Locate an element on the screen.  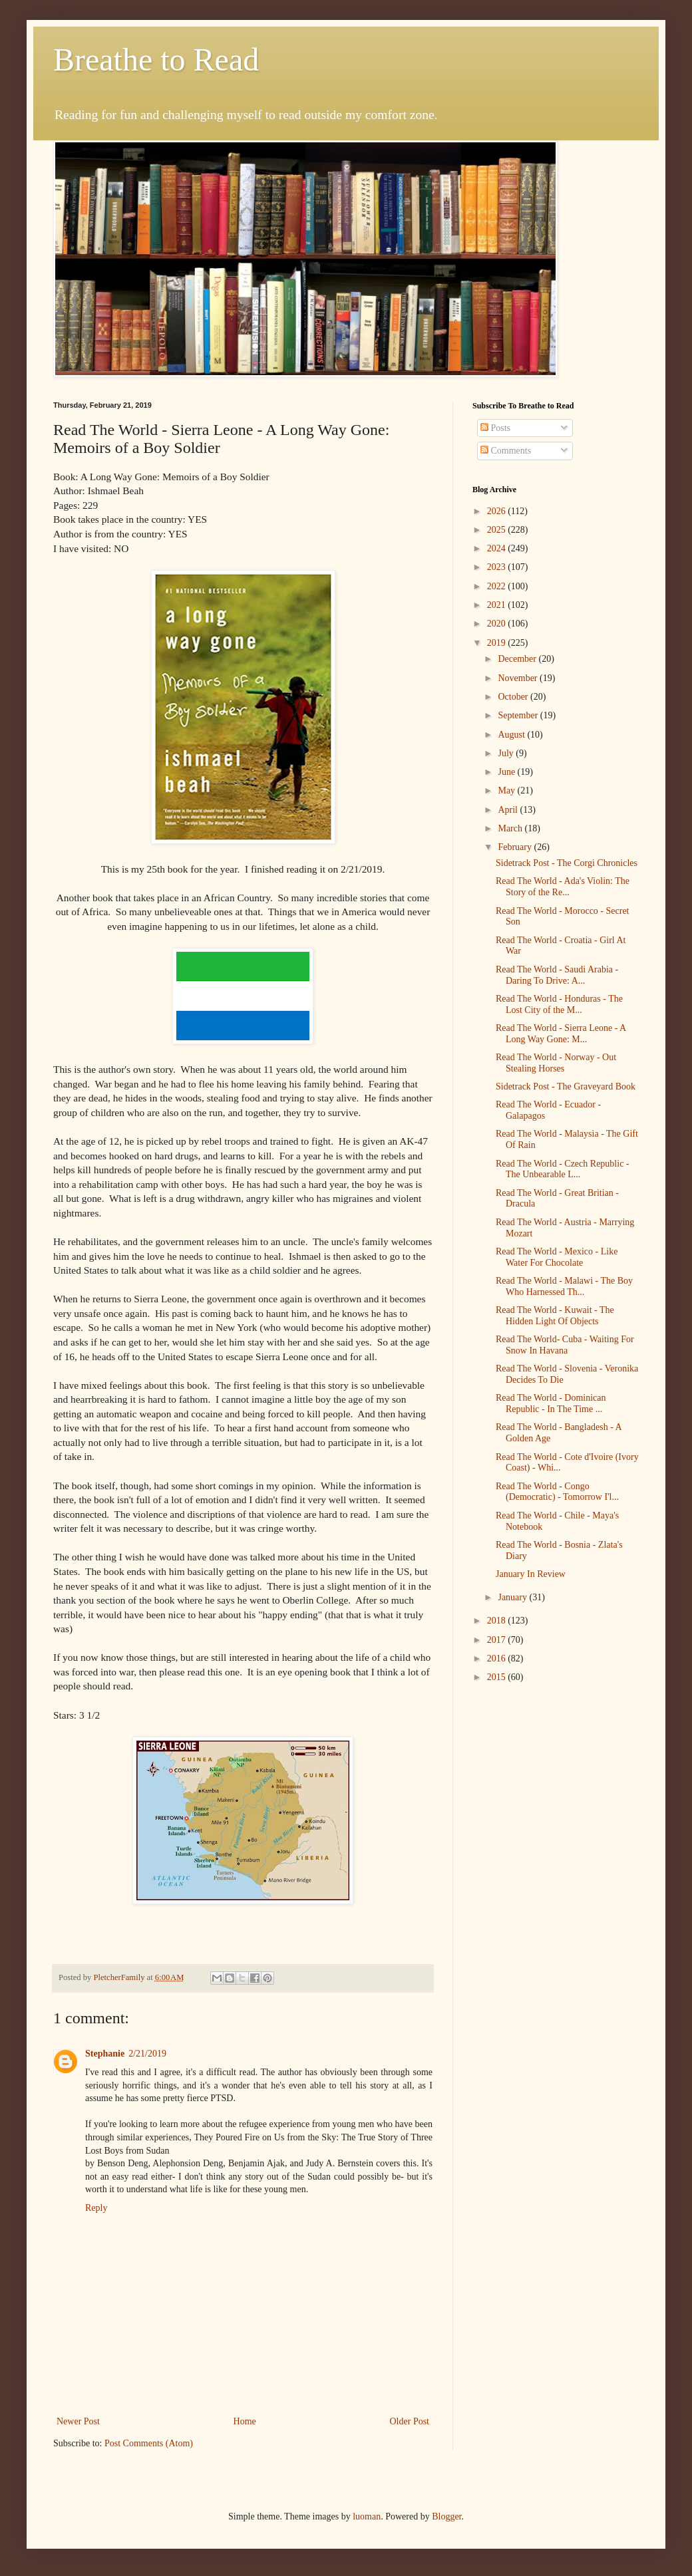
2022 is located at coordinates (497, 586).